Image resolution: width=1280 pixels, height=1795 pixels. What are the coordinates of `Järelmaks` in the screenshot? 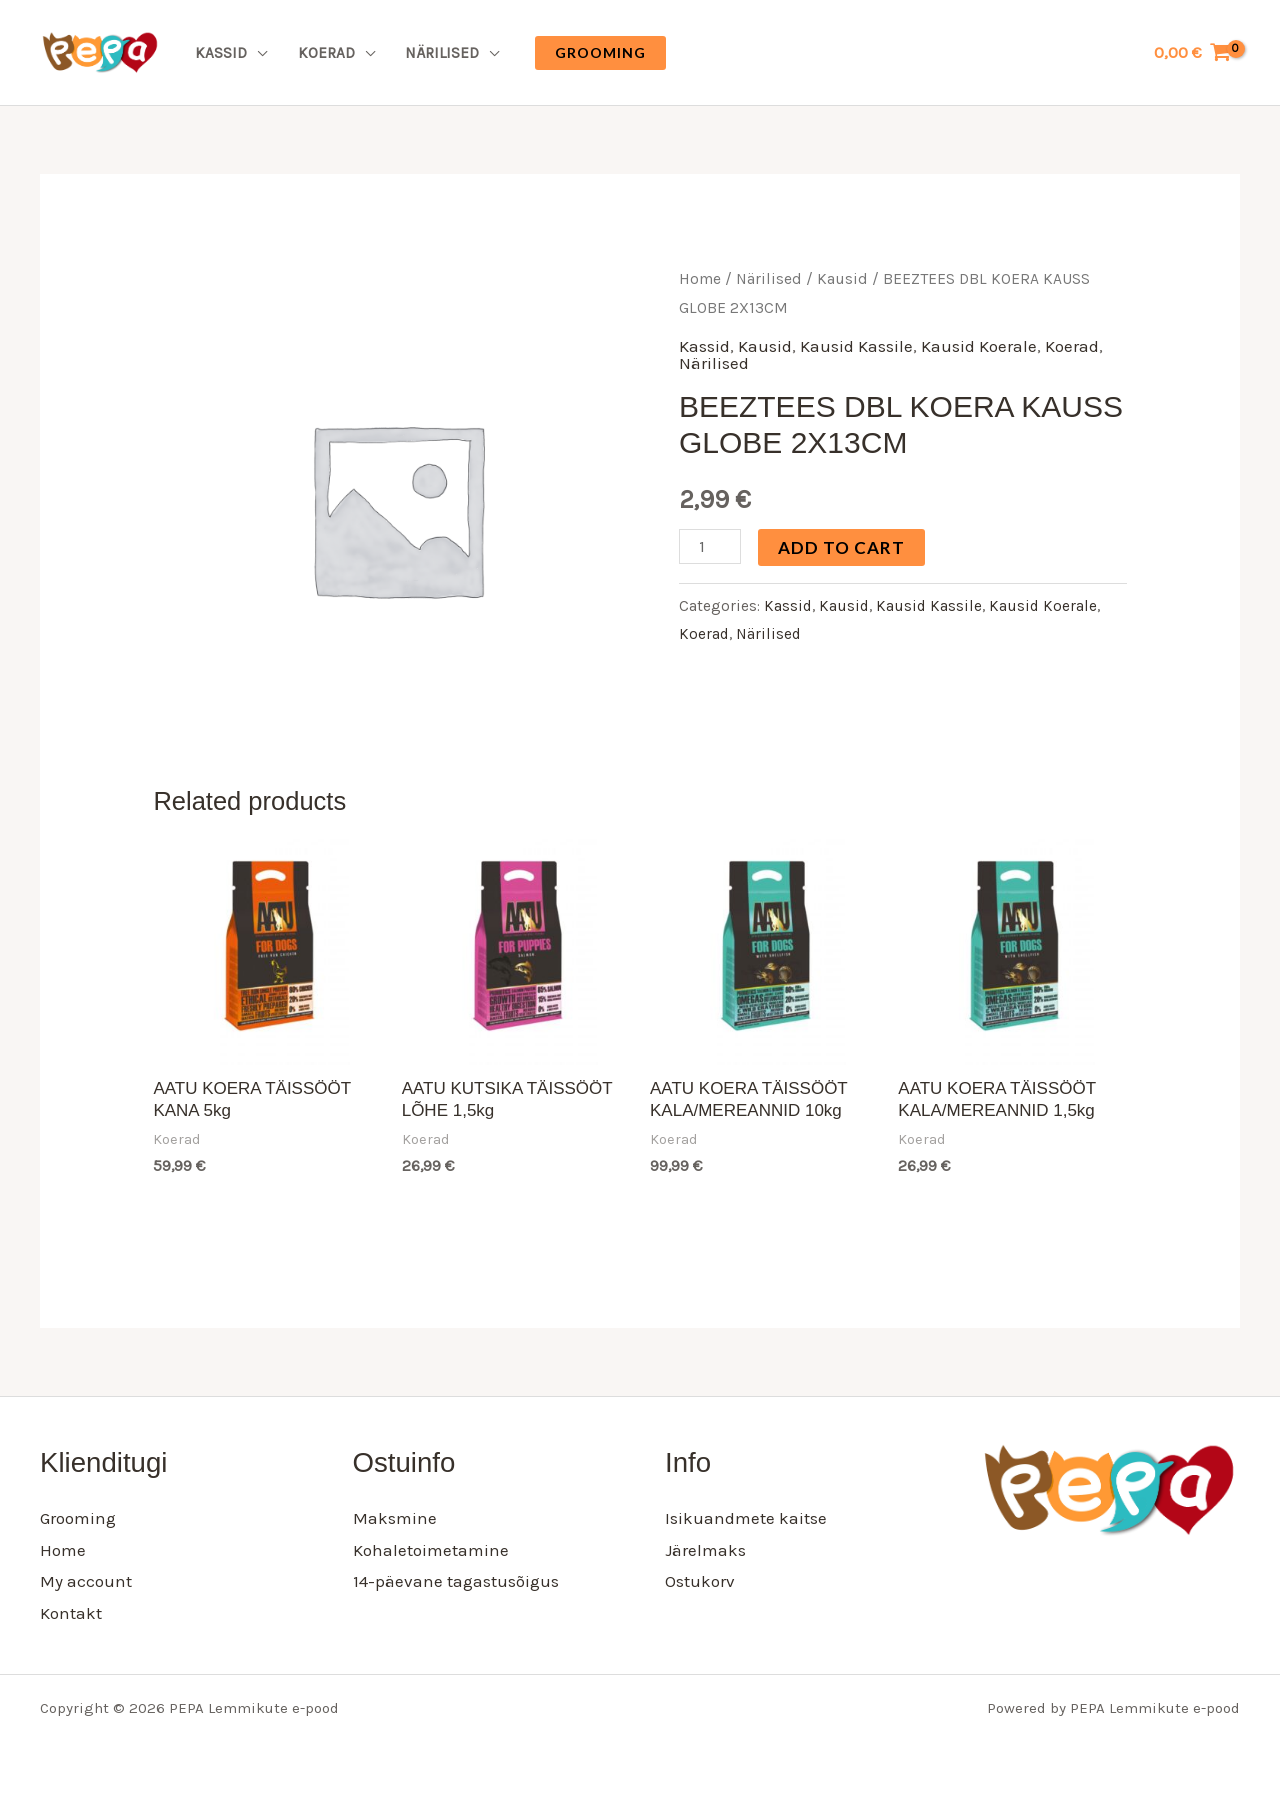 It's located at (705, 1550).